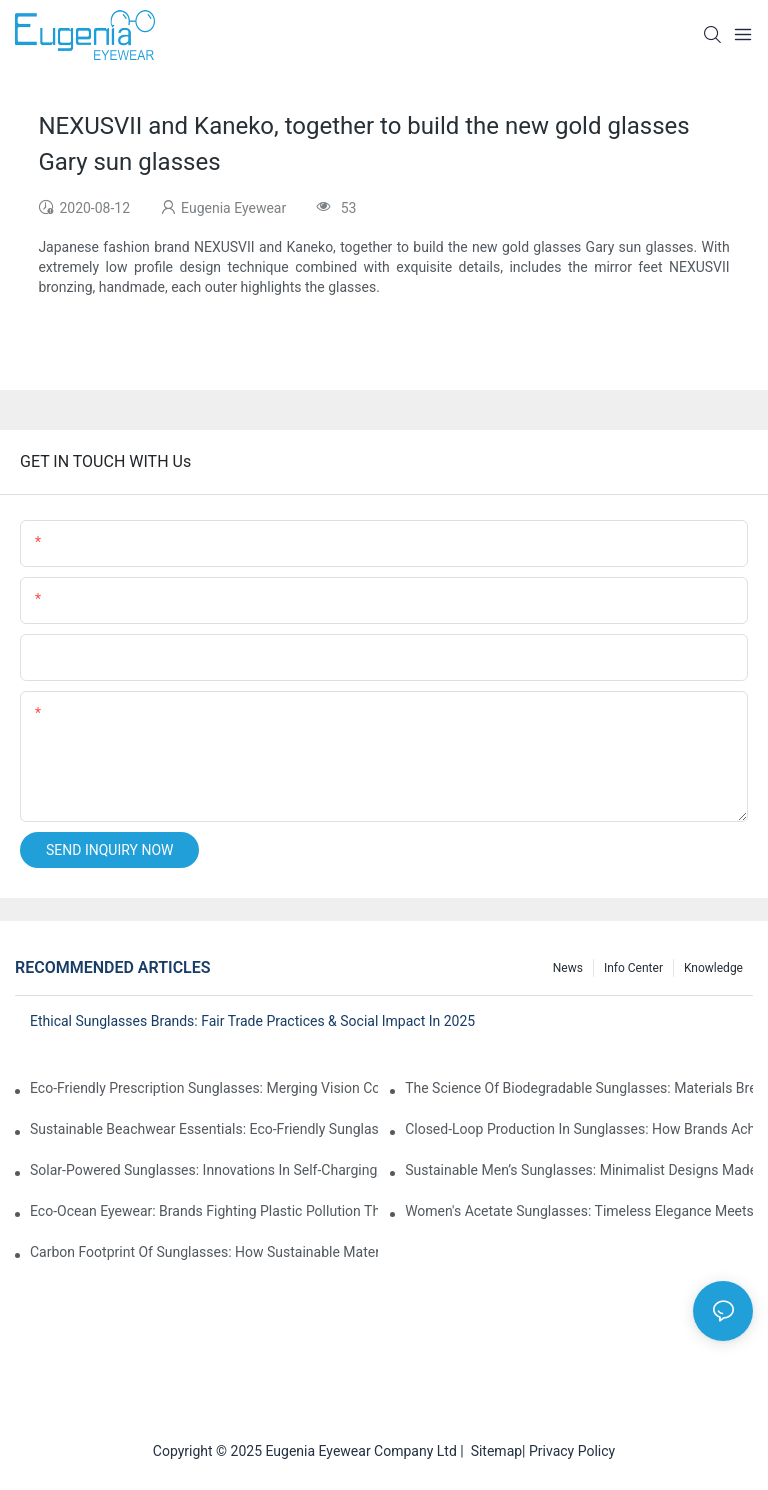 Image resolution: width=768 pixels, height=1490 pixels. I want to click on Women's Acetate Sunglasses: Timeless Elegance Meets Modern UV Protection, so click(579, 1211).